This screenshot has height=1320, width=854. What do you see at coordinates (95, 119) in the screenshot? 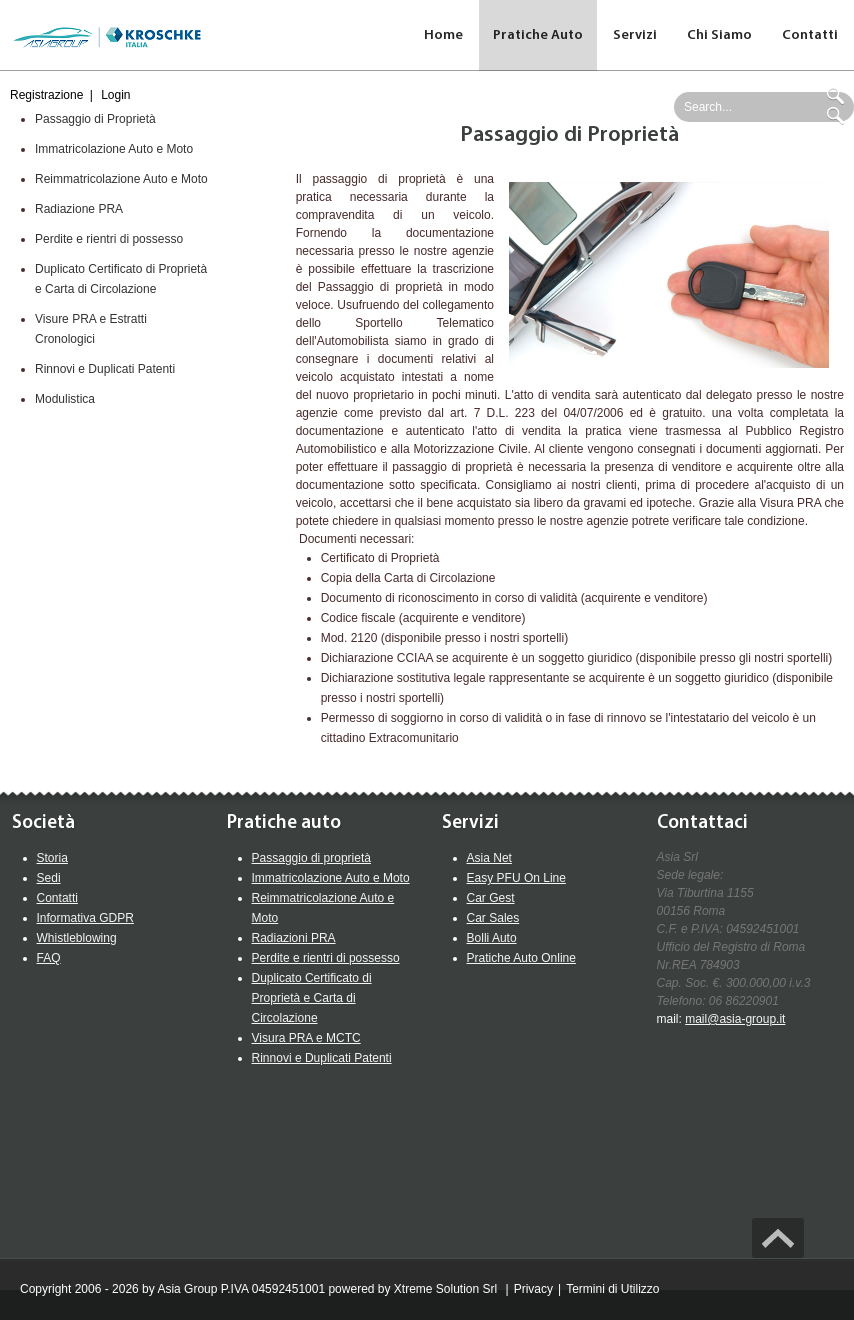
I see `Passaggio di Proprietà` at bounding box center [95, 119].